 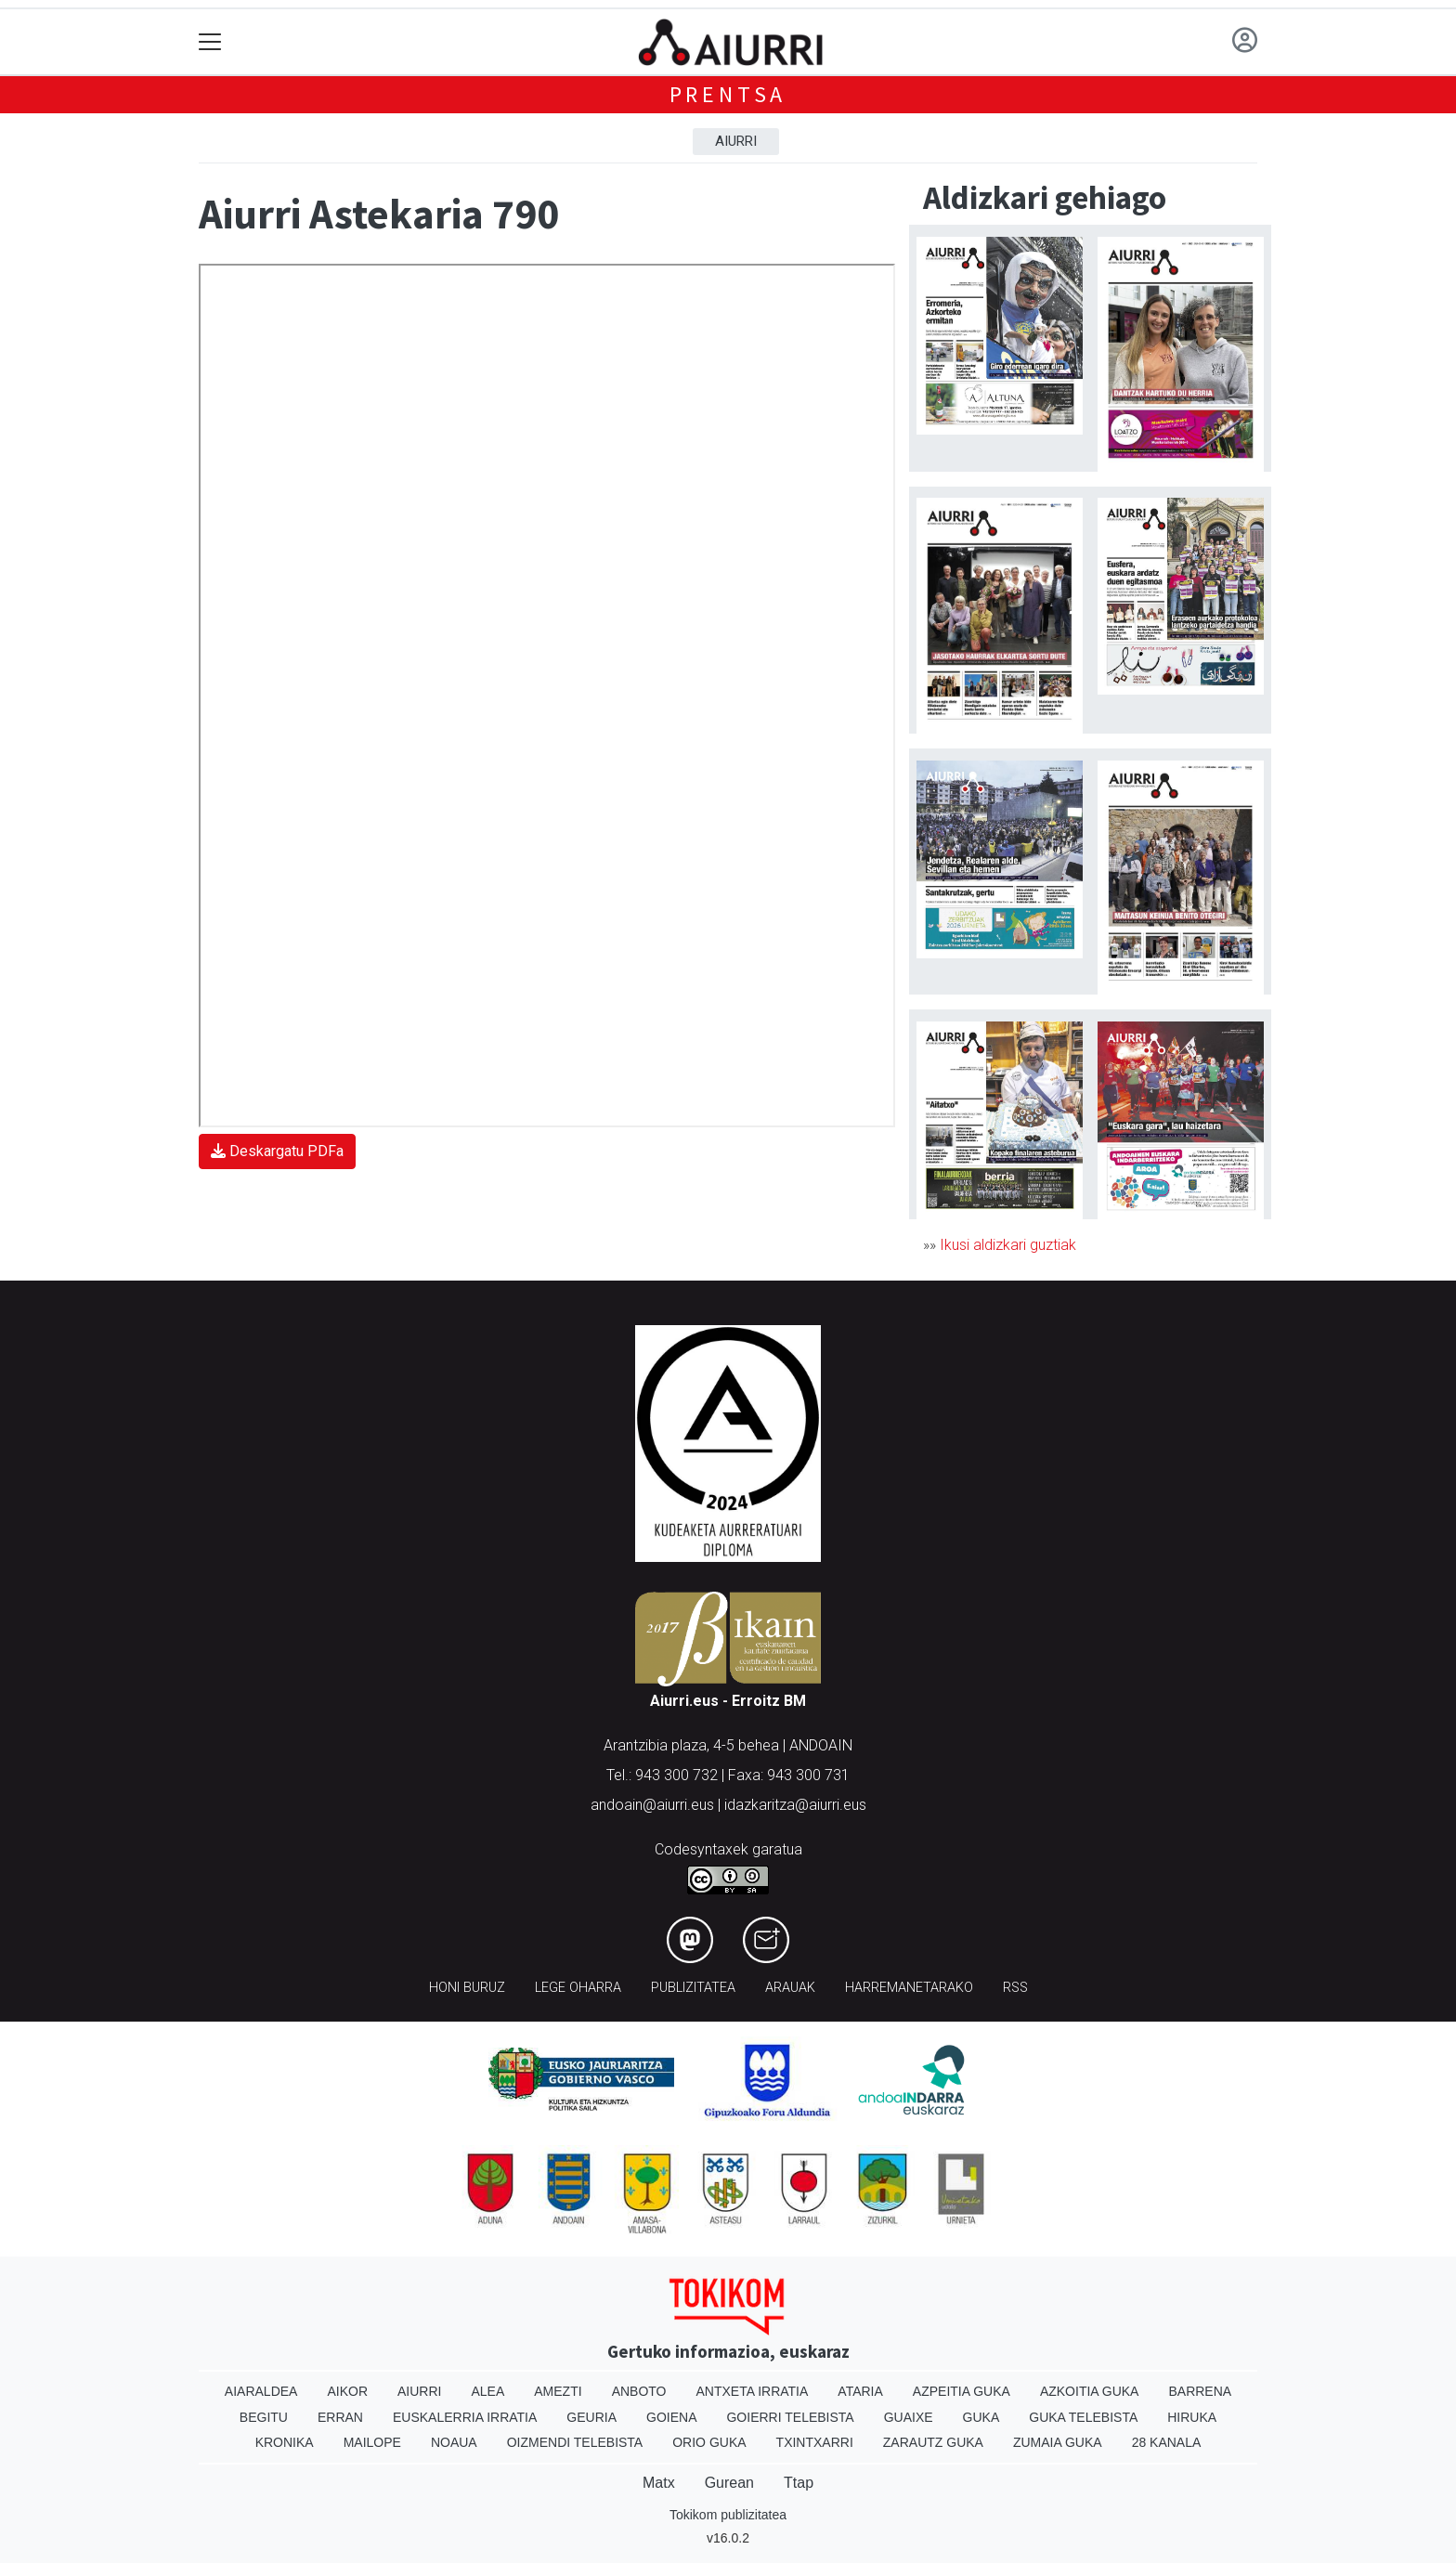 I want to click on Goierri telebista, so click(x=789, y=2417).